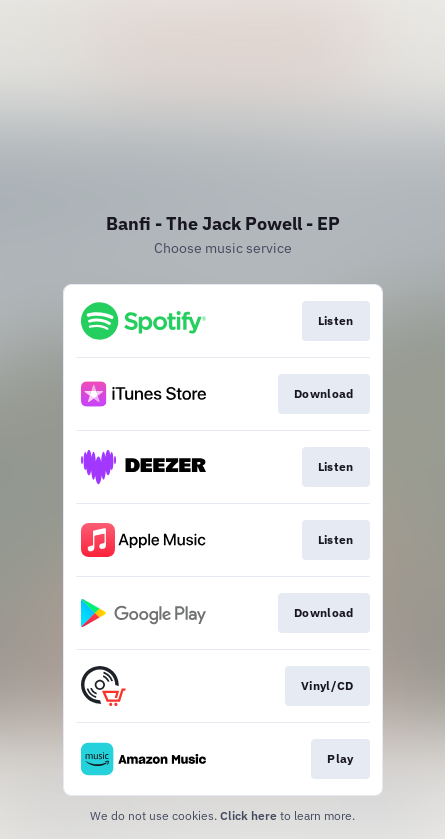 The width and height of the screenshot is (445, 839). What do you see at coordinates (248, 815) in the screenshot?
I see `Click here` at bounding box center [248, 815].